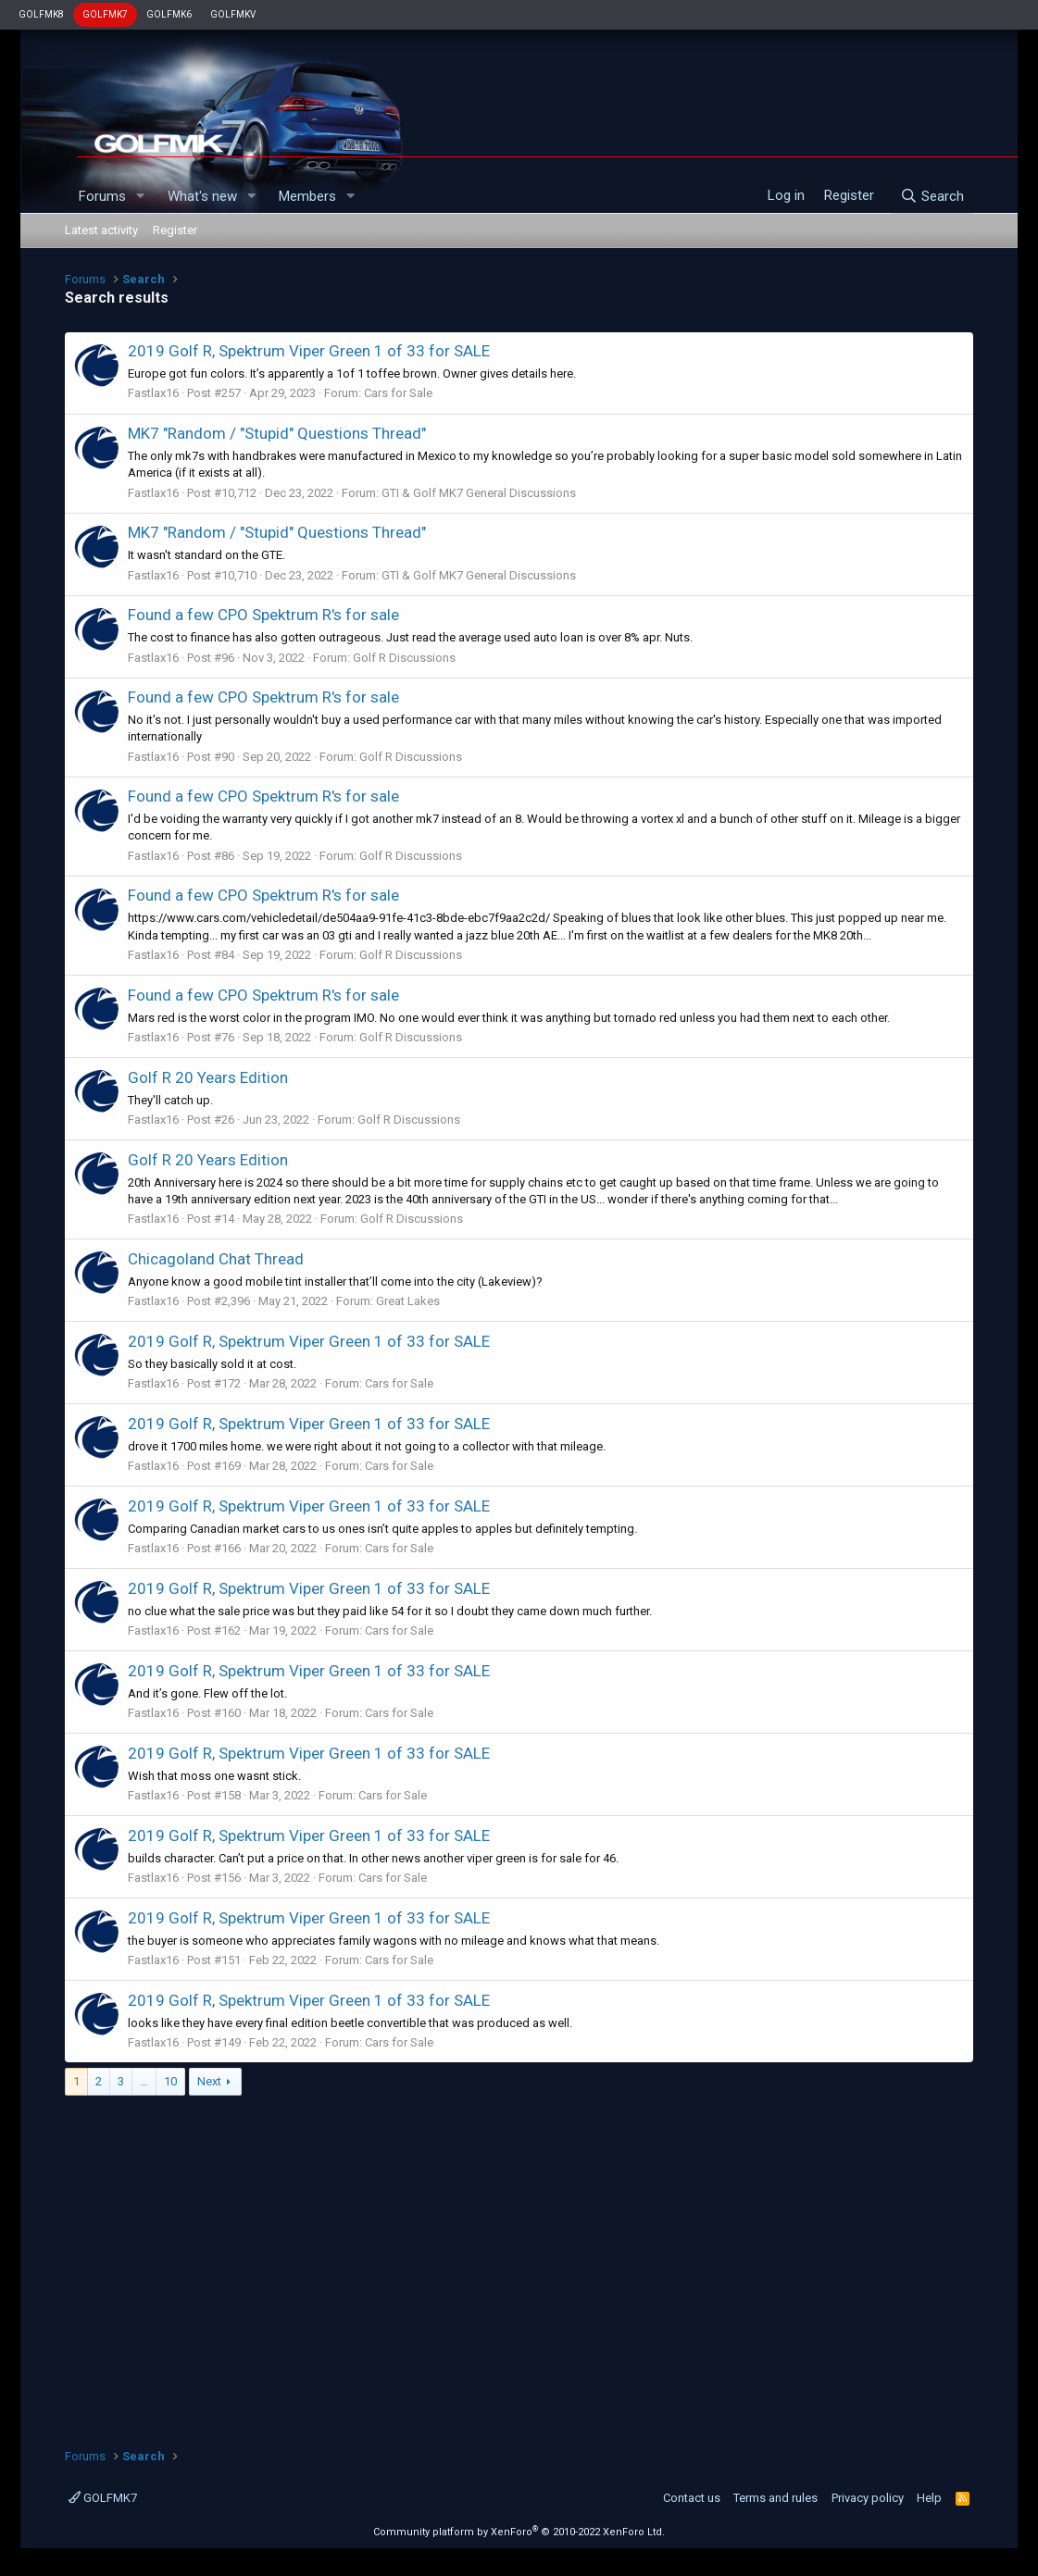  What do you see at coordinates (144, 2081) in the screenshot?
I see `… [button]` at bounding box center [144, 2081].